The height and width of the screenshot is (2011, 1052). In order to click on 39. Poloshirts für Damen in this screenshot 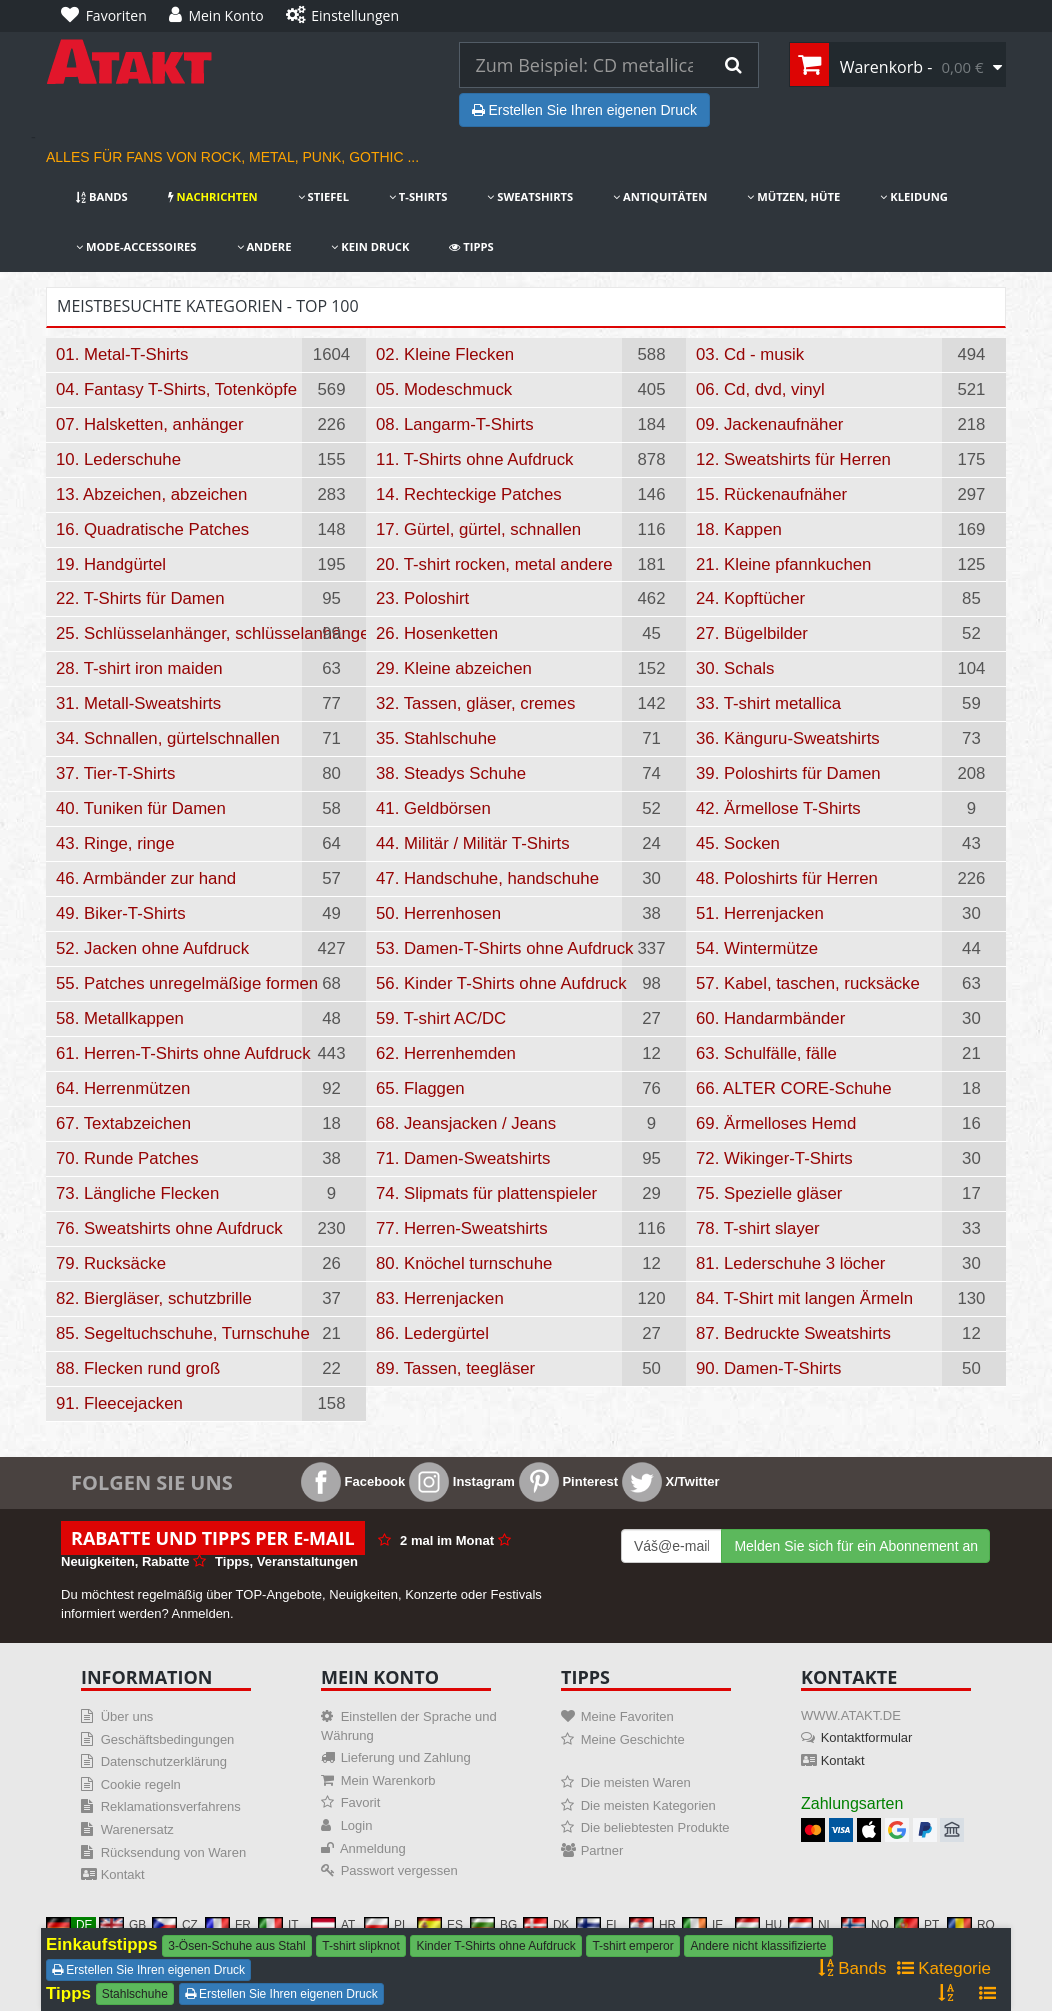, I will do `click(788, 773)`.